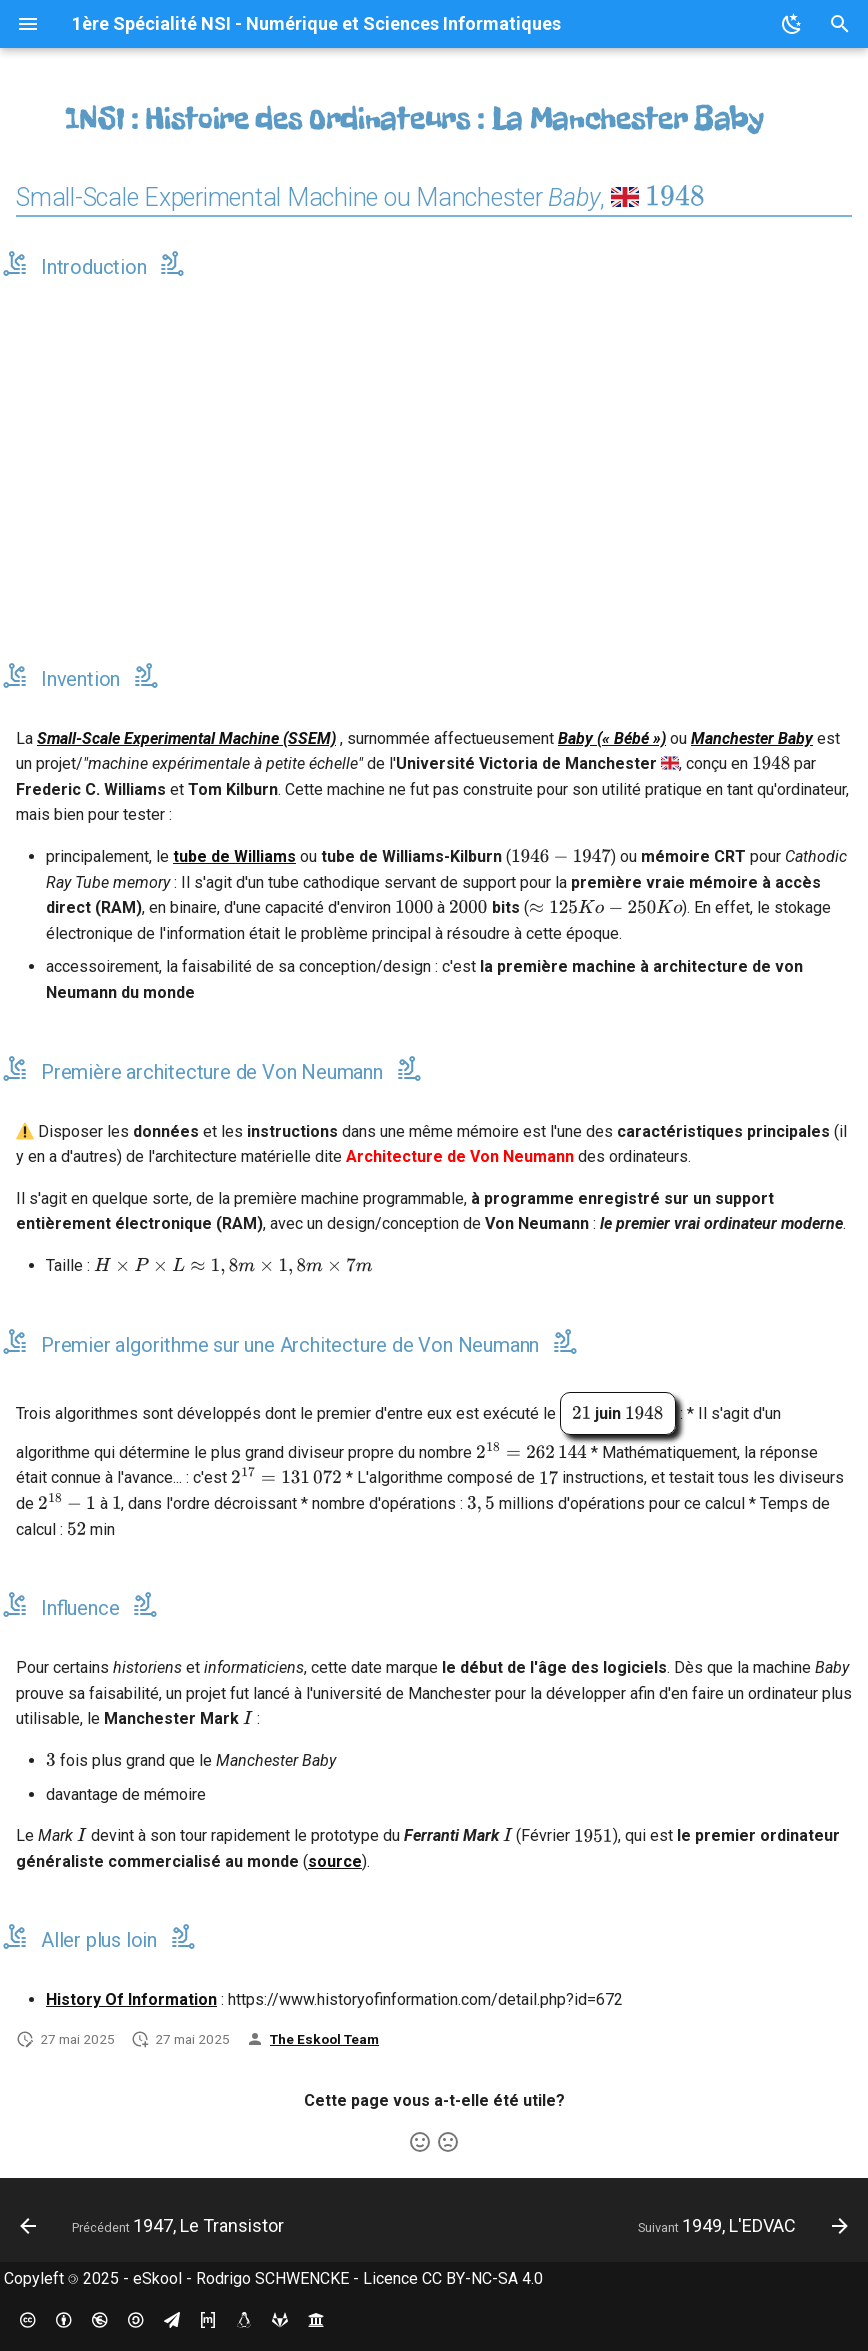  What do you see at coordinates (752, 738) in the screenshot?
I see `Manchester Baby` at bounding box center [752, 738].